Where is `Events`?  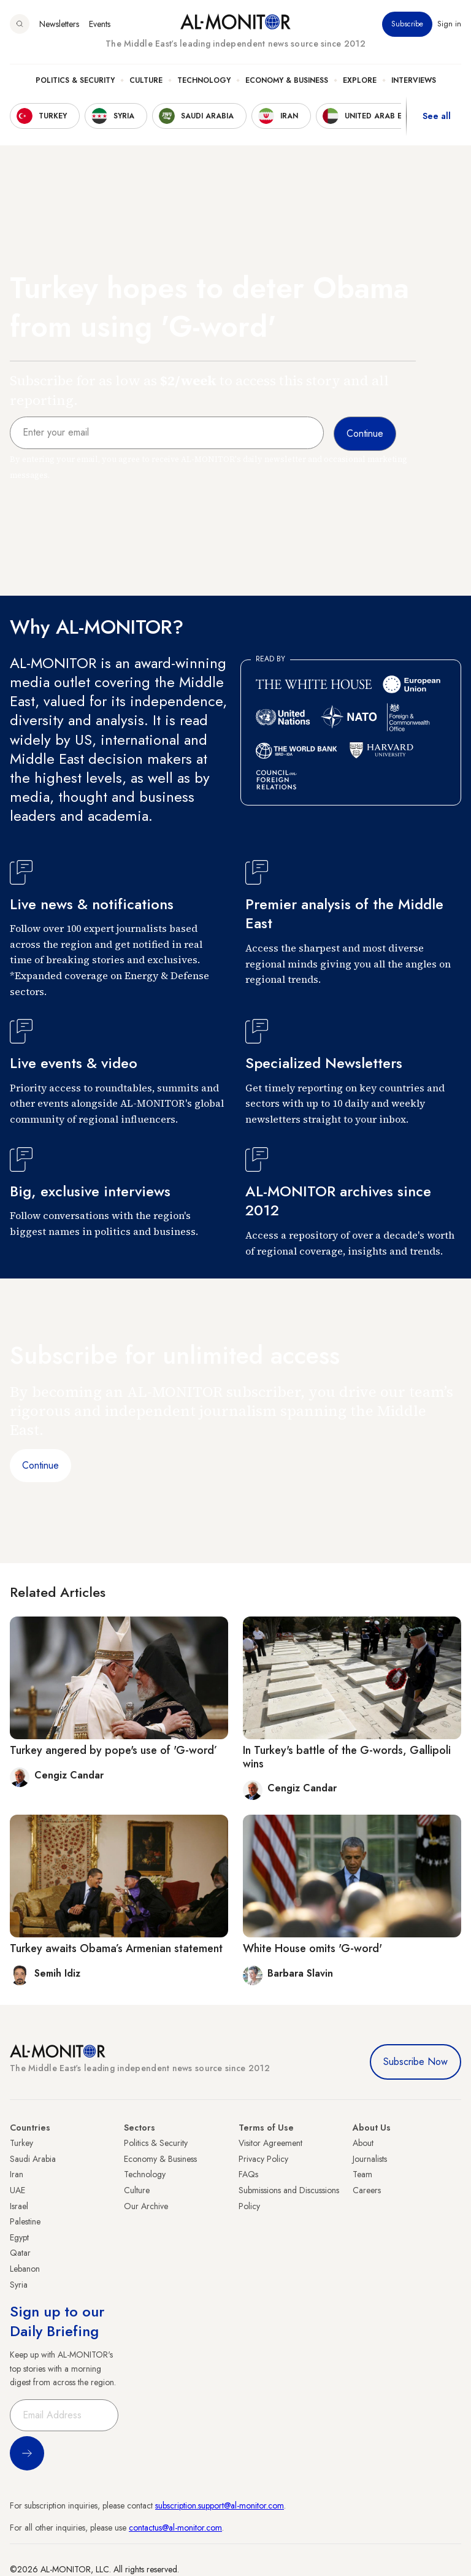 Events is located at coordinates (99, 24).